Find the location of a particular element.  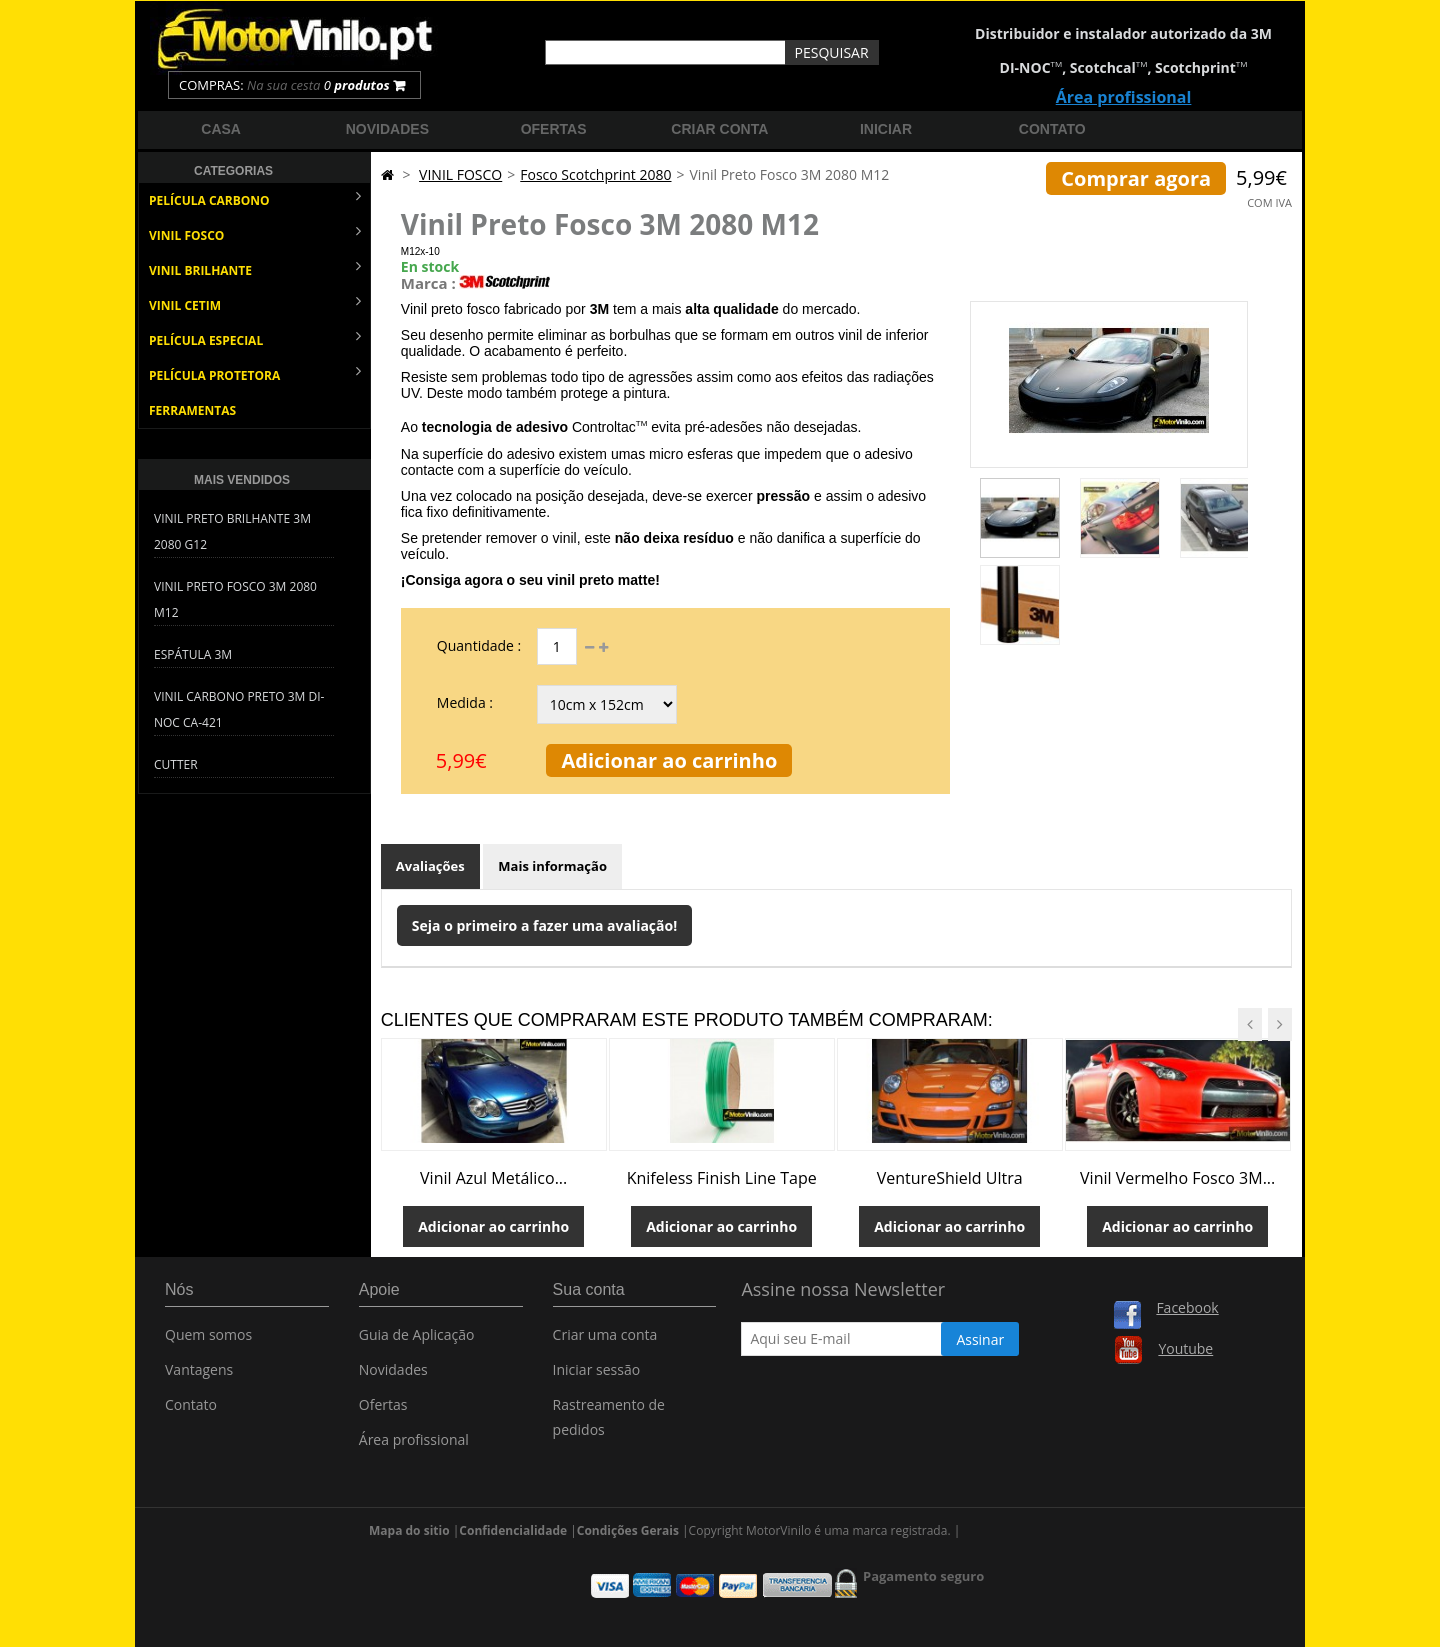

PELÍCULA ESPECIAL is located at coordinates (255, 338).